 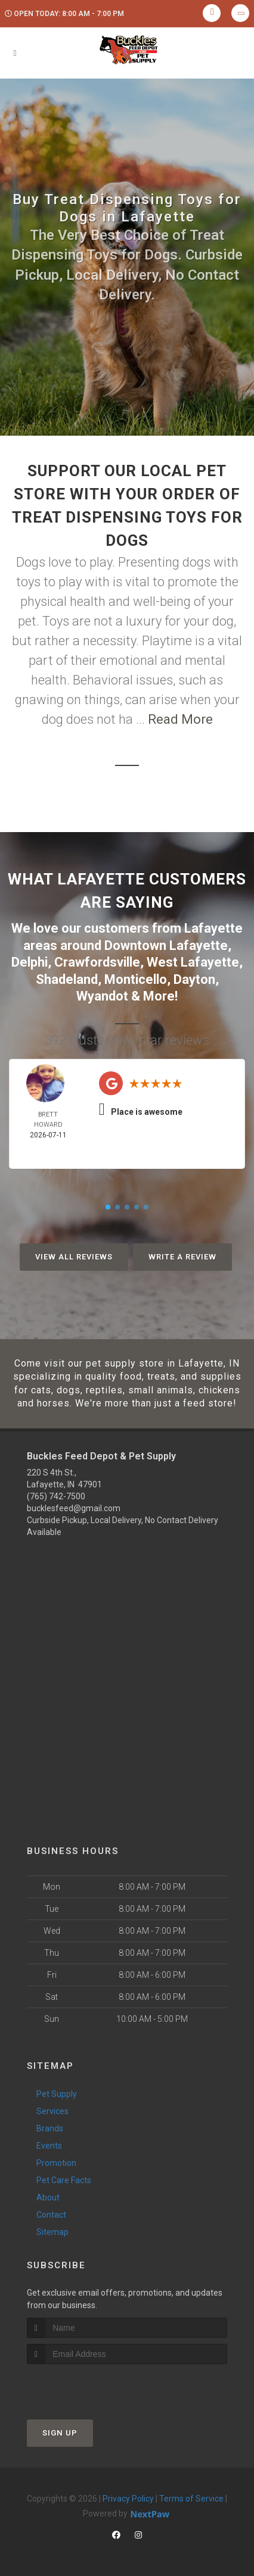 I want to click on Write A Review, so click(x=182, y=1256).